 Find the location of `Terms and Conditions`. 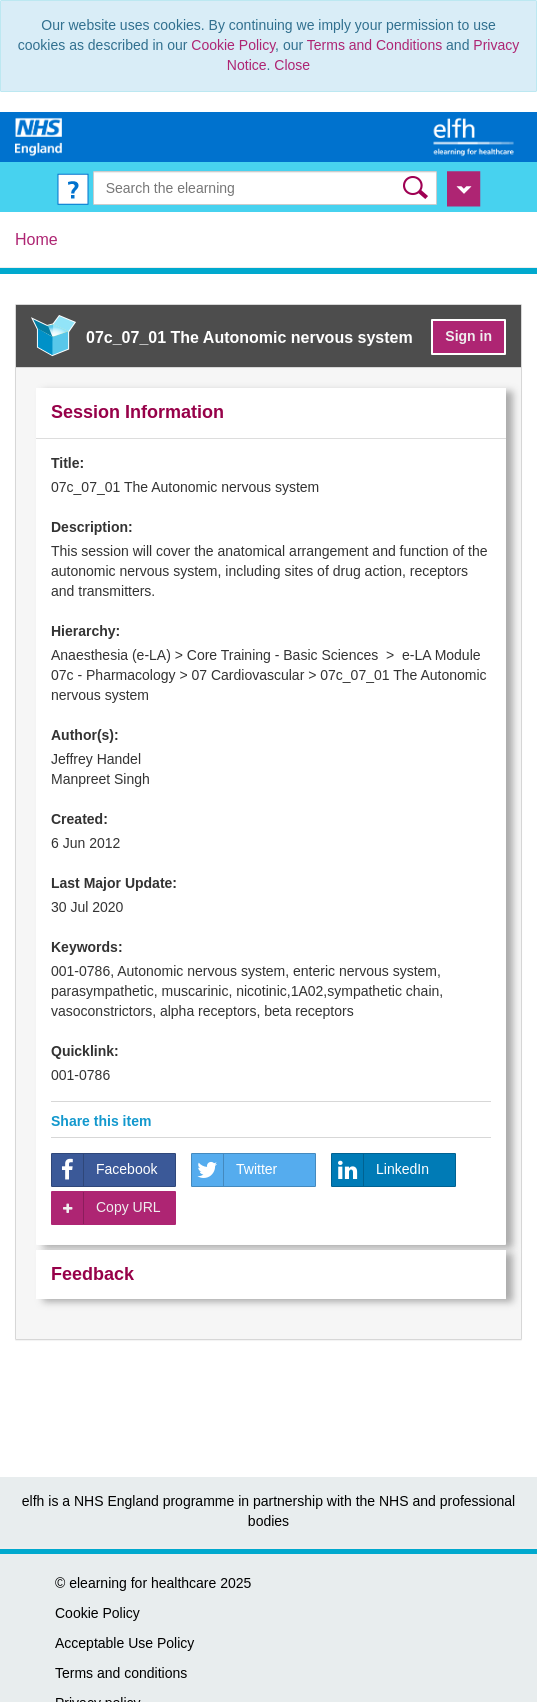

Terms and Conditions is located at coordinates (374, 45).